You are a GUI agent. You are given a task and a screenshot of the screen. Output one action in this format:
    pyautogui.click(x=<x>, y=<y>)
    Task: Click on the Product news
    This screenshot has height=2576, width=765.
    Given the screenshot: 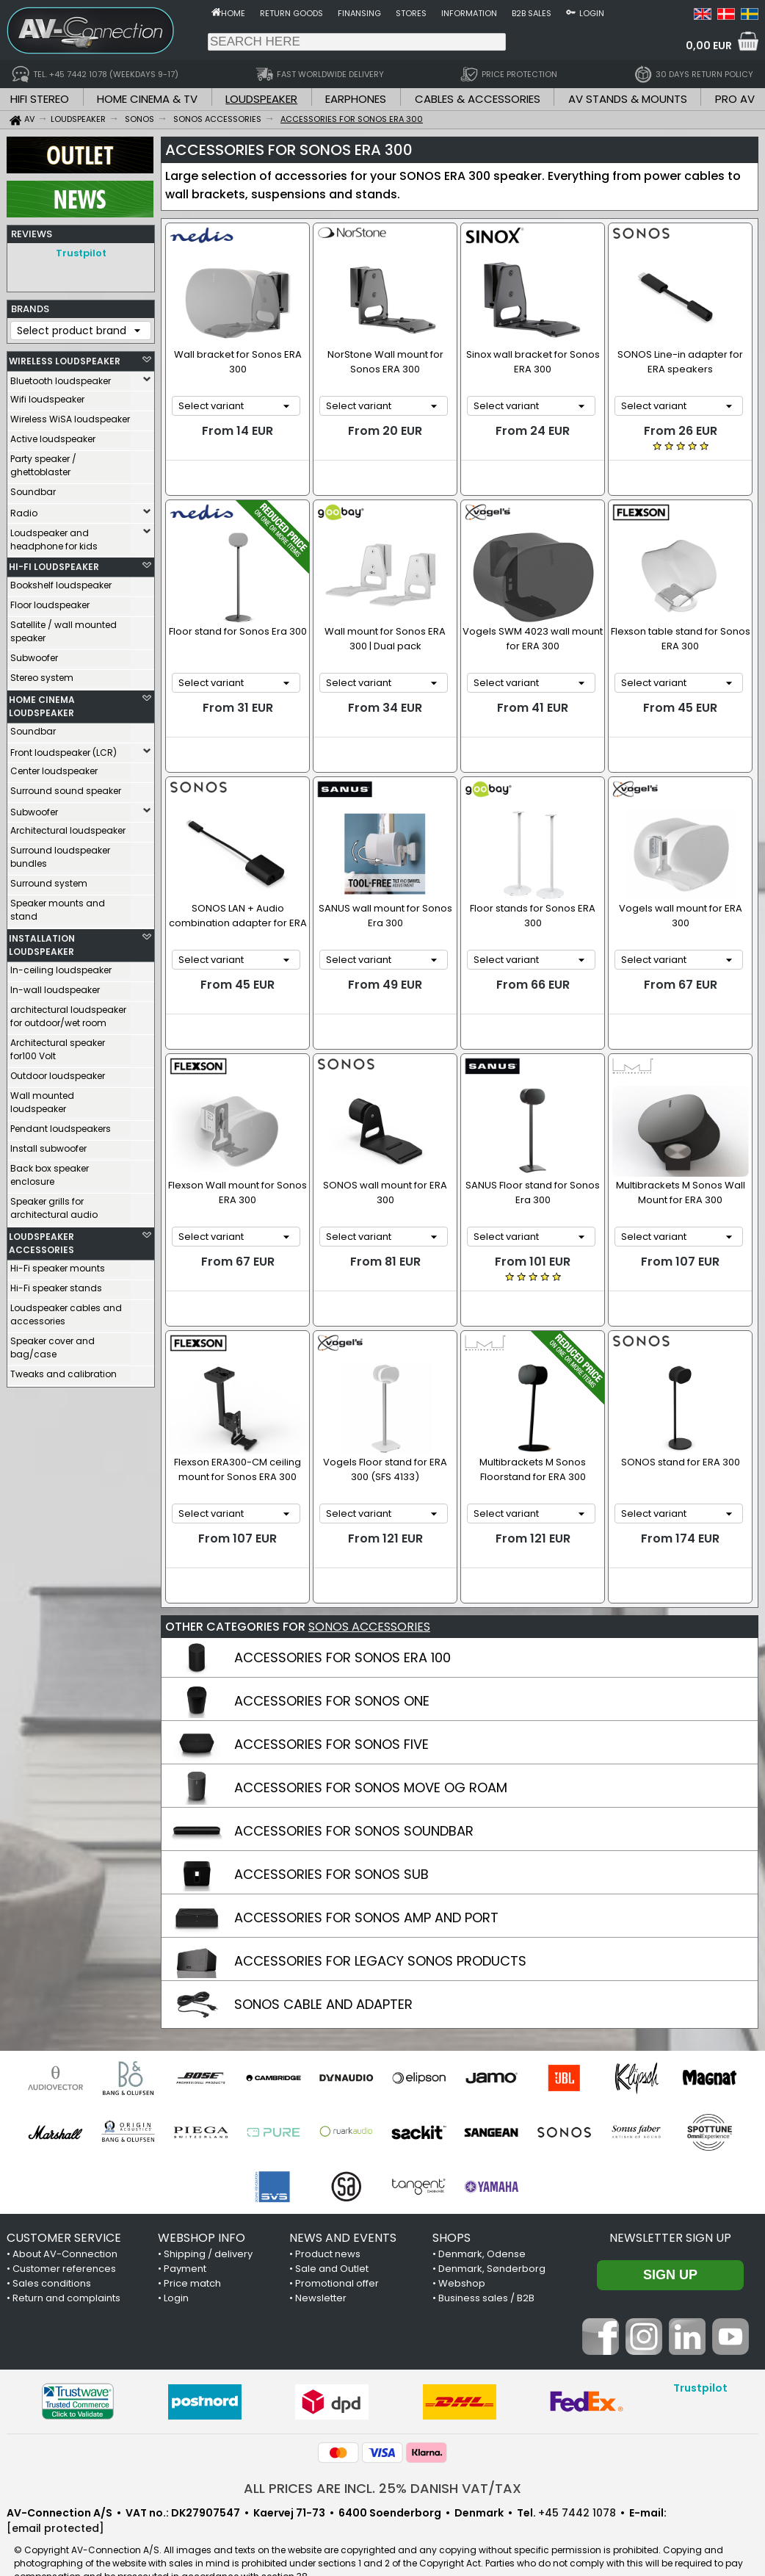 What is the action you would take?
    pyautogui.click(x=327, y=2225)
    